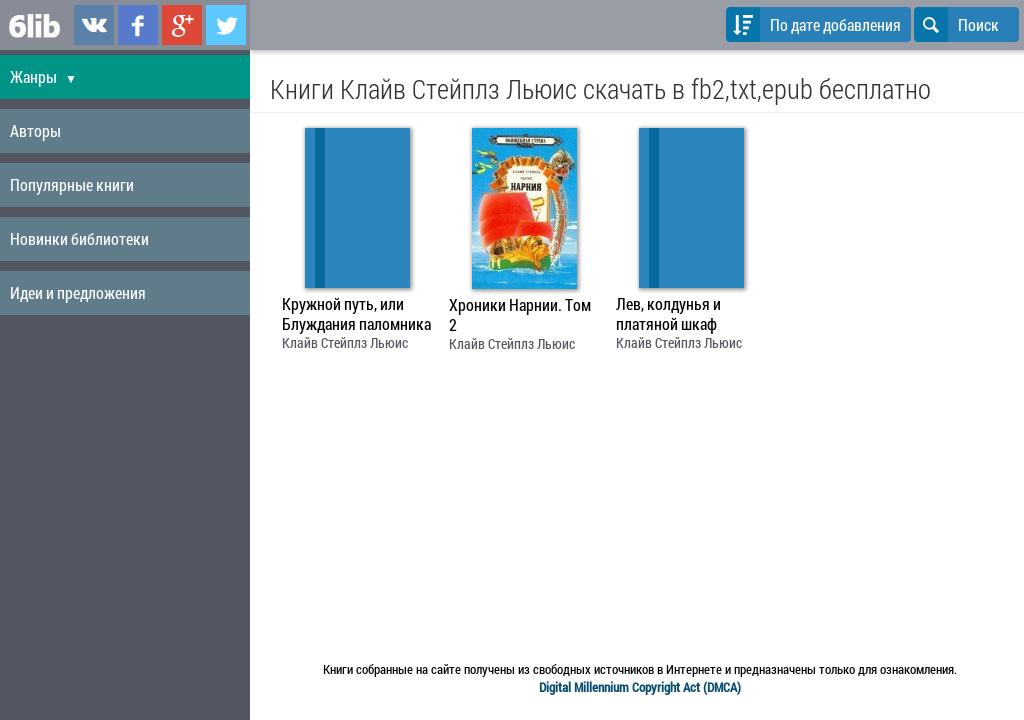  What do you see at coordinates (78, 292) in the screenshot?
I see `Идеи и предложения` at bounding box center [78, 292].